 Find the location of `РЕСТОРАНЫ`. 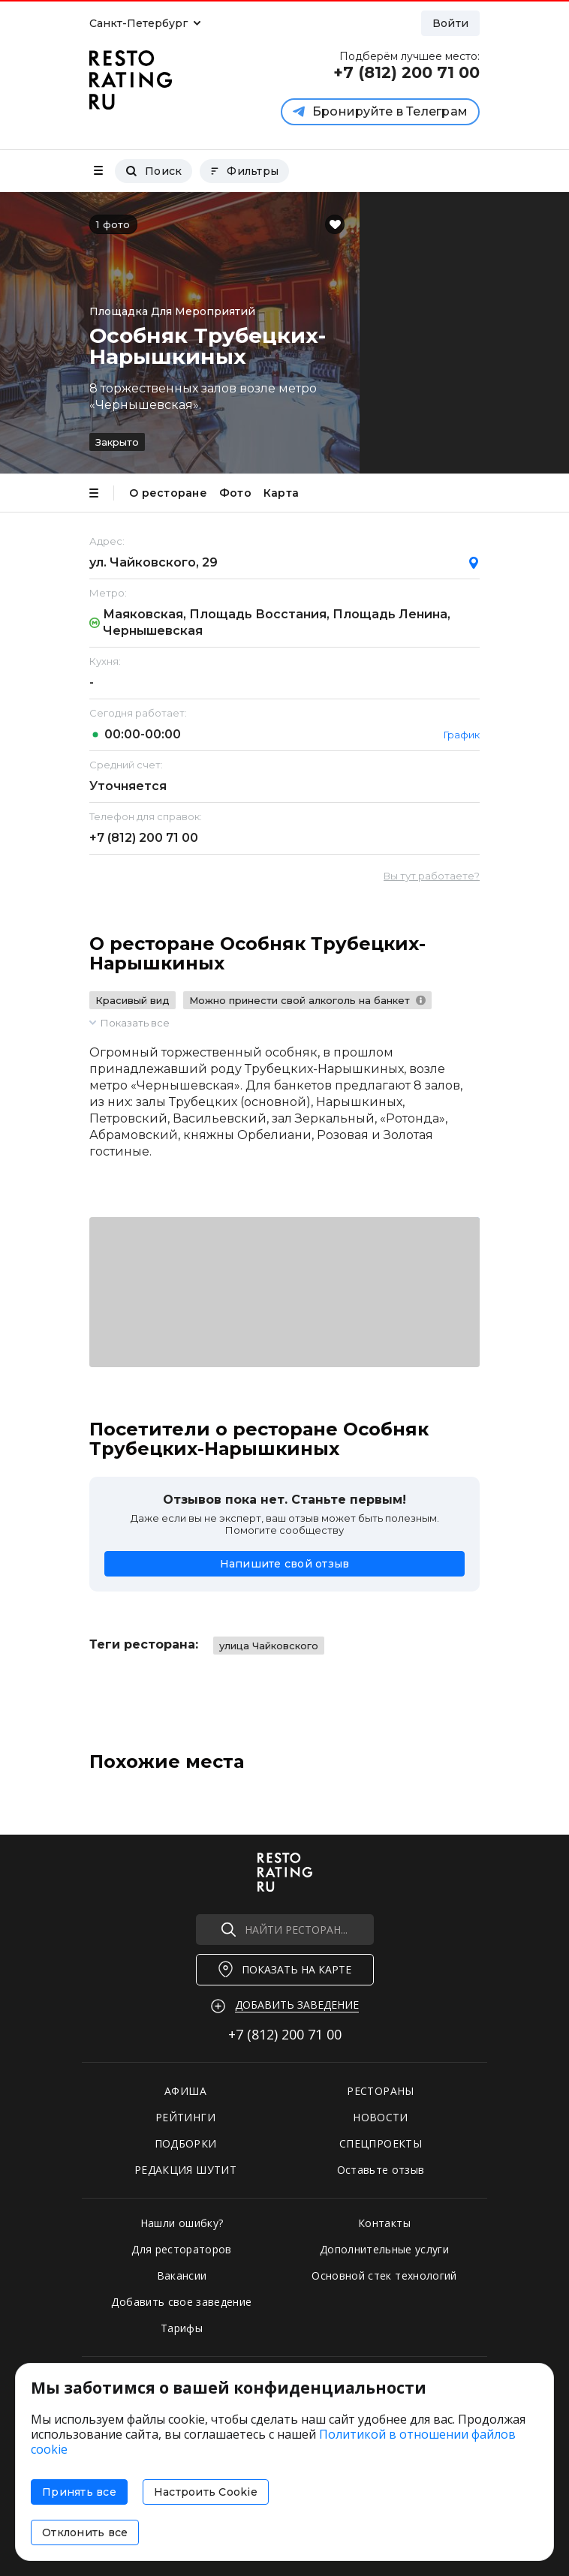

РЕСТОРАНЫ is located at coordinates (380, 2091).